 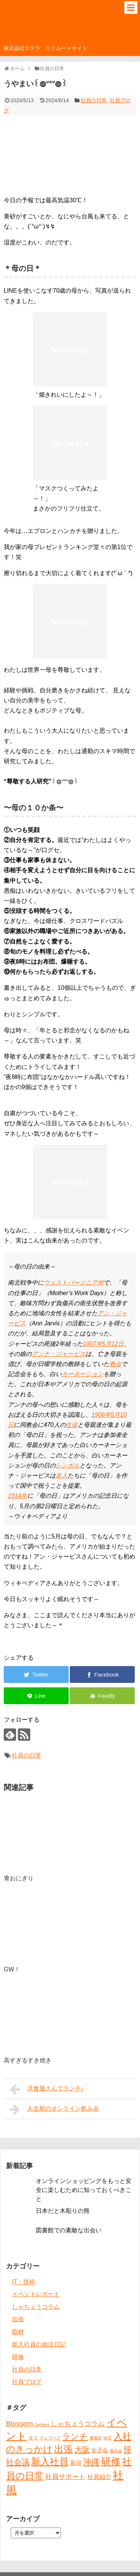 I want to click on 出張, so click(x=18, y=2319).